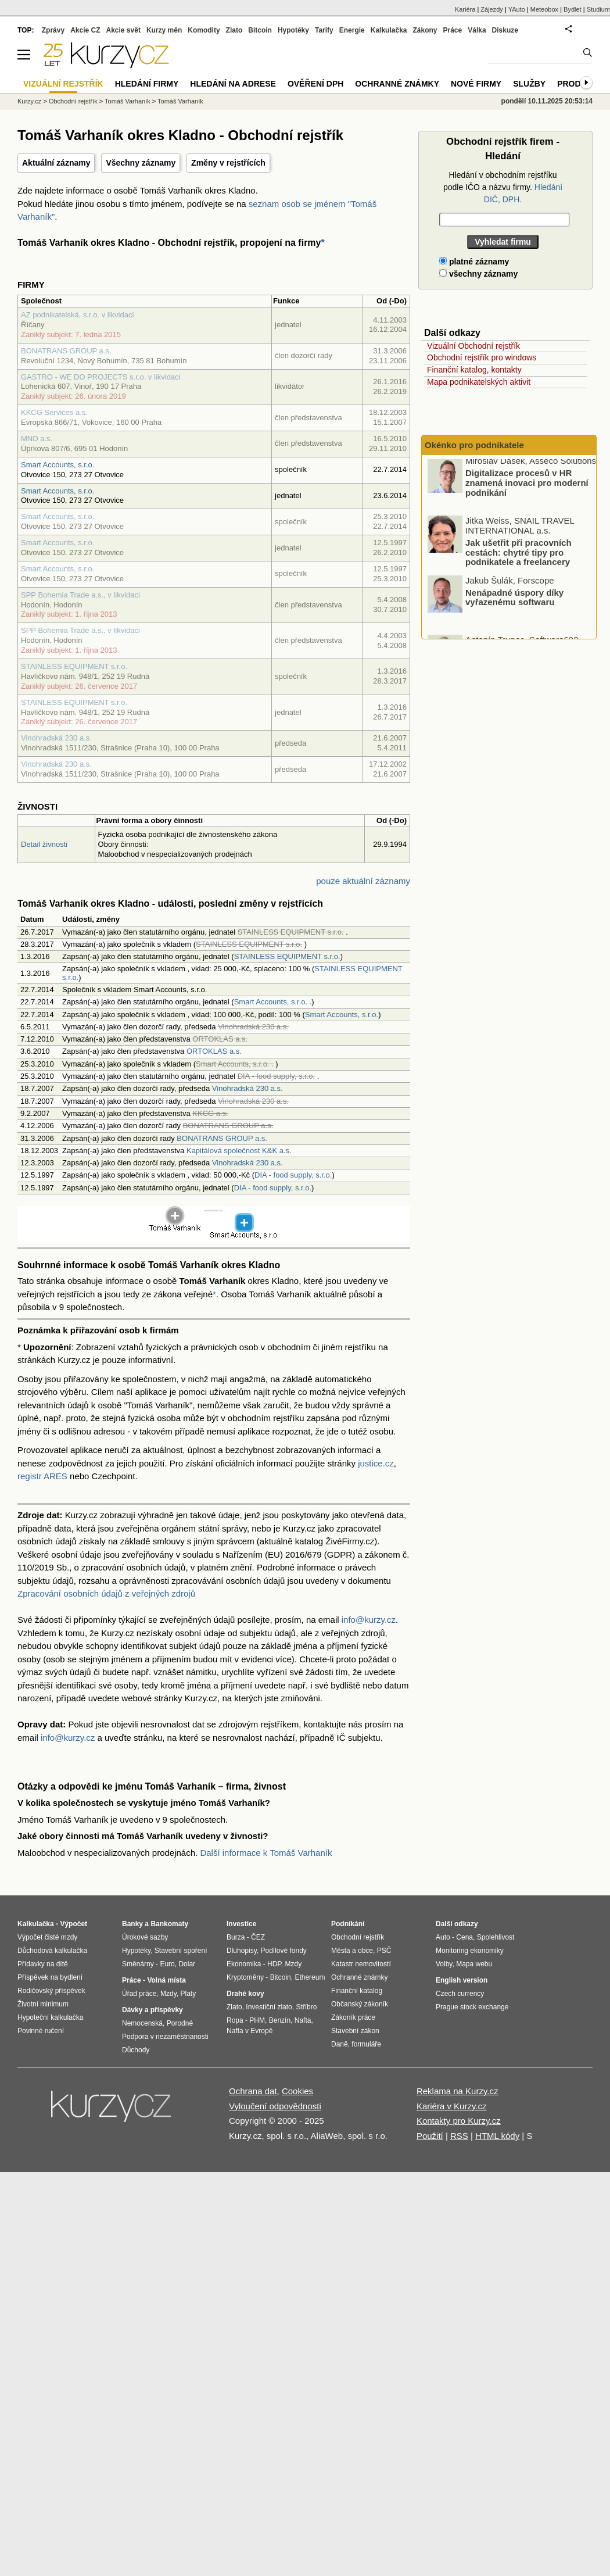  What do you see at coordinates (273, 1001) in the screenshot?
I see `Smart Accounts, s.r.o. .` at bounding box center [273, 1001].